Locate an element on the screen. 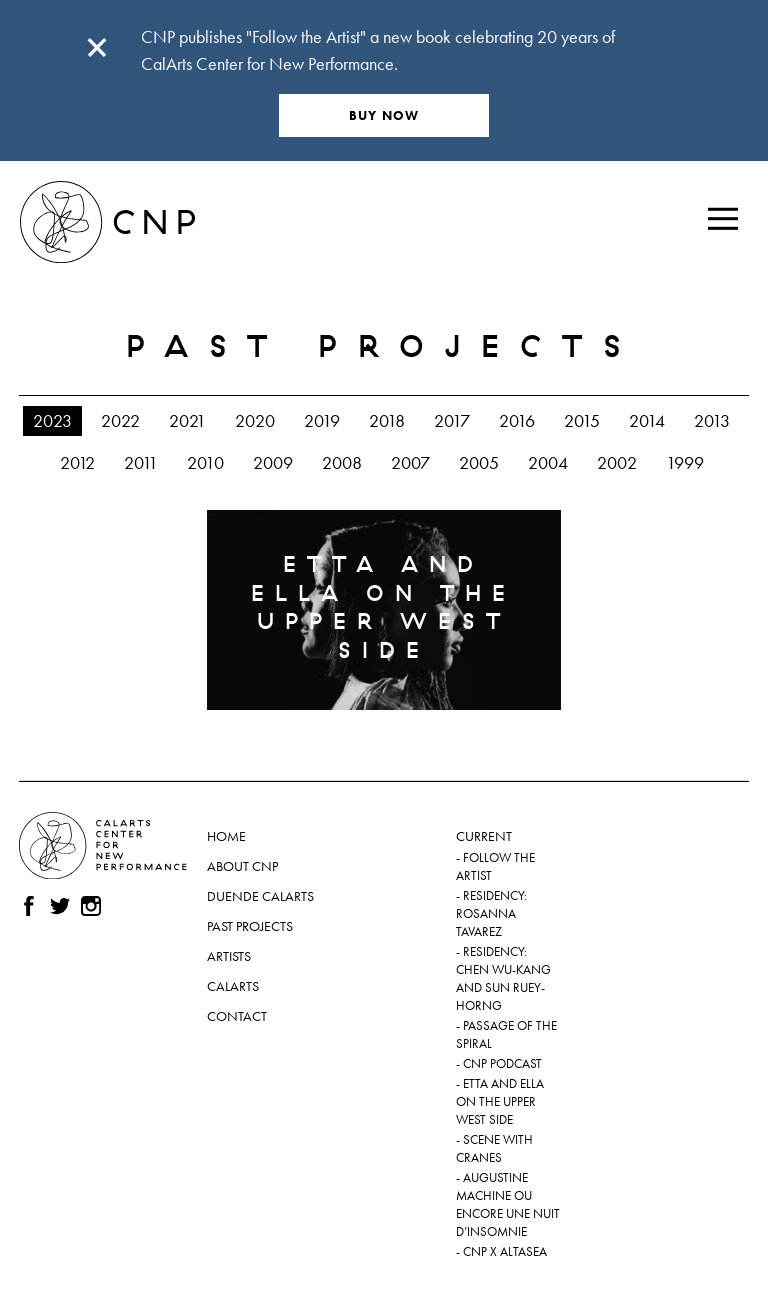 The height and width of the screenshot is (1313, 768). CalArts is located at coordinates (233, 986).